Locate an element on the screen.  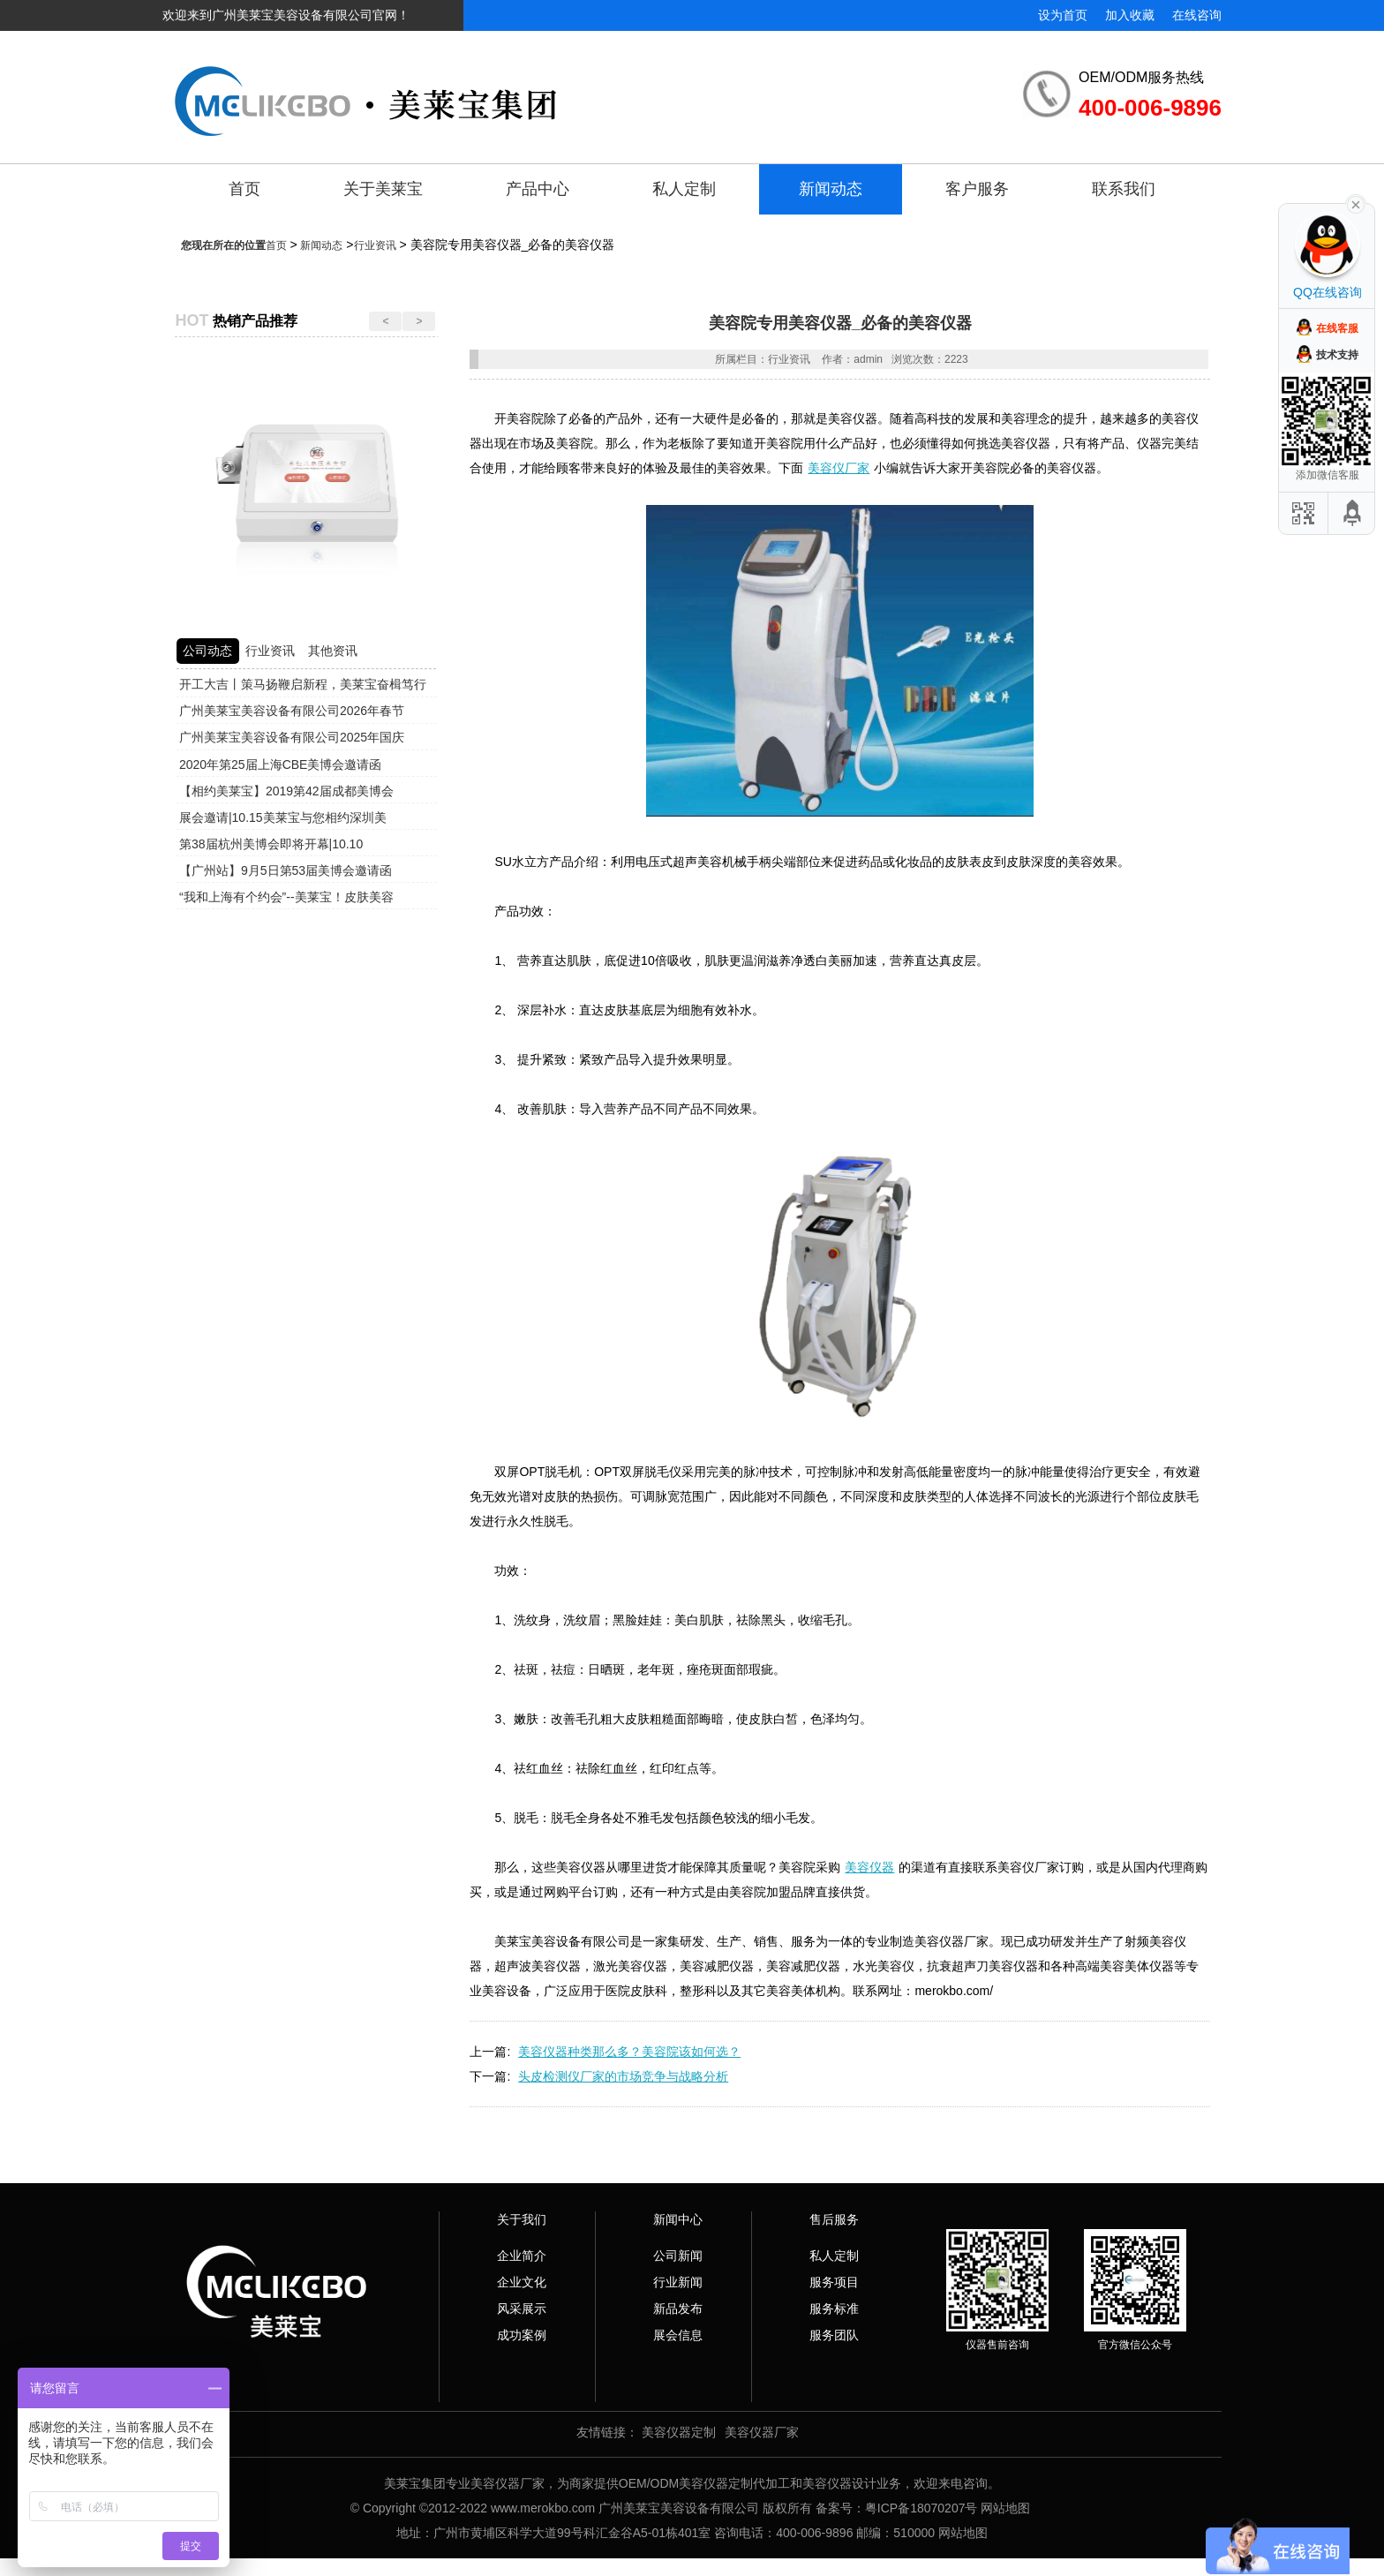
在线咨询 is located at coordinates (1197, 15).